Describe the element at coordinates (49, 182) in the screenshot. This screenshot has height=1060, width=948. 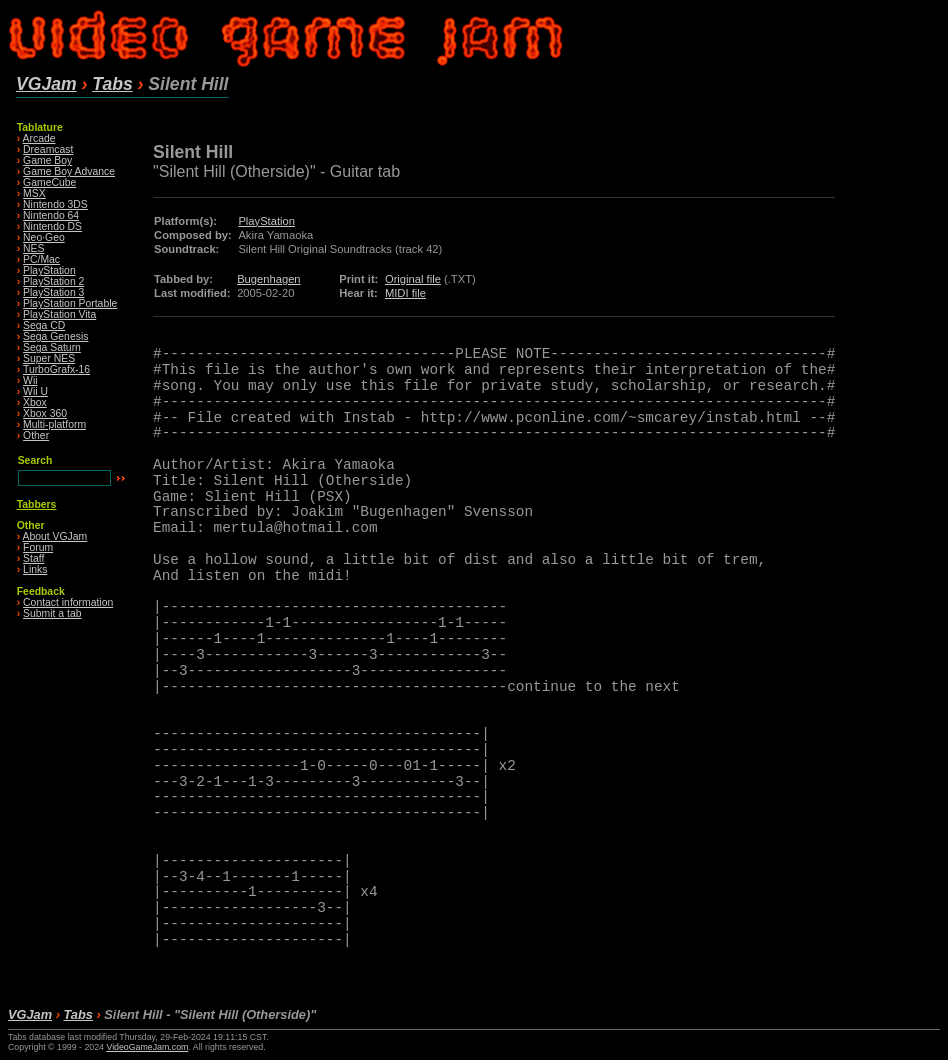
I see `GameCube` at that location.